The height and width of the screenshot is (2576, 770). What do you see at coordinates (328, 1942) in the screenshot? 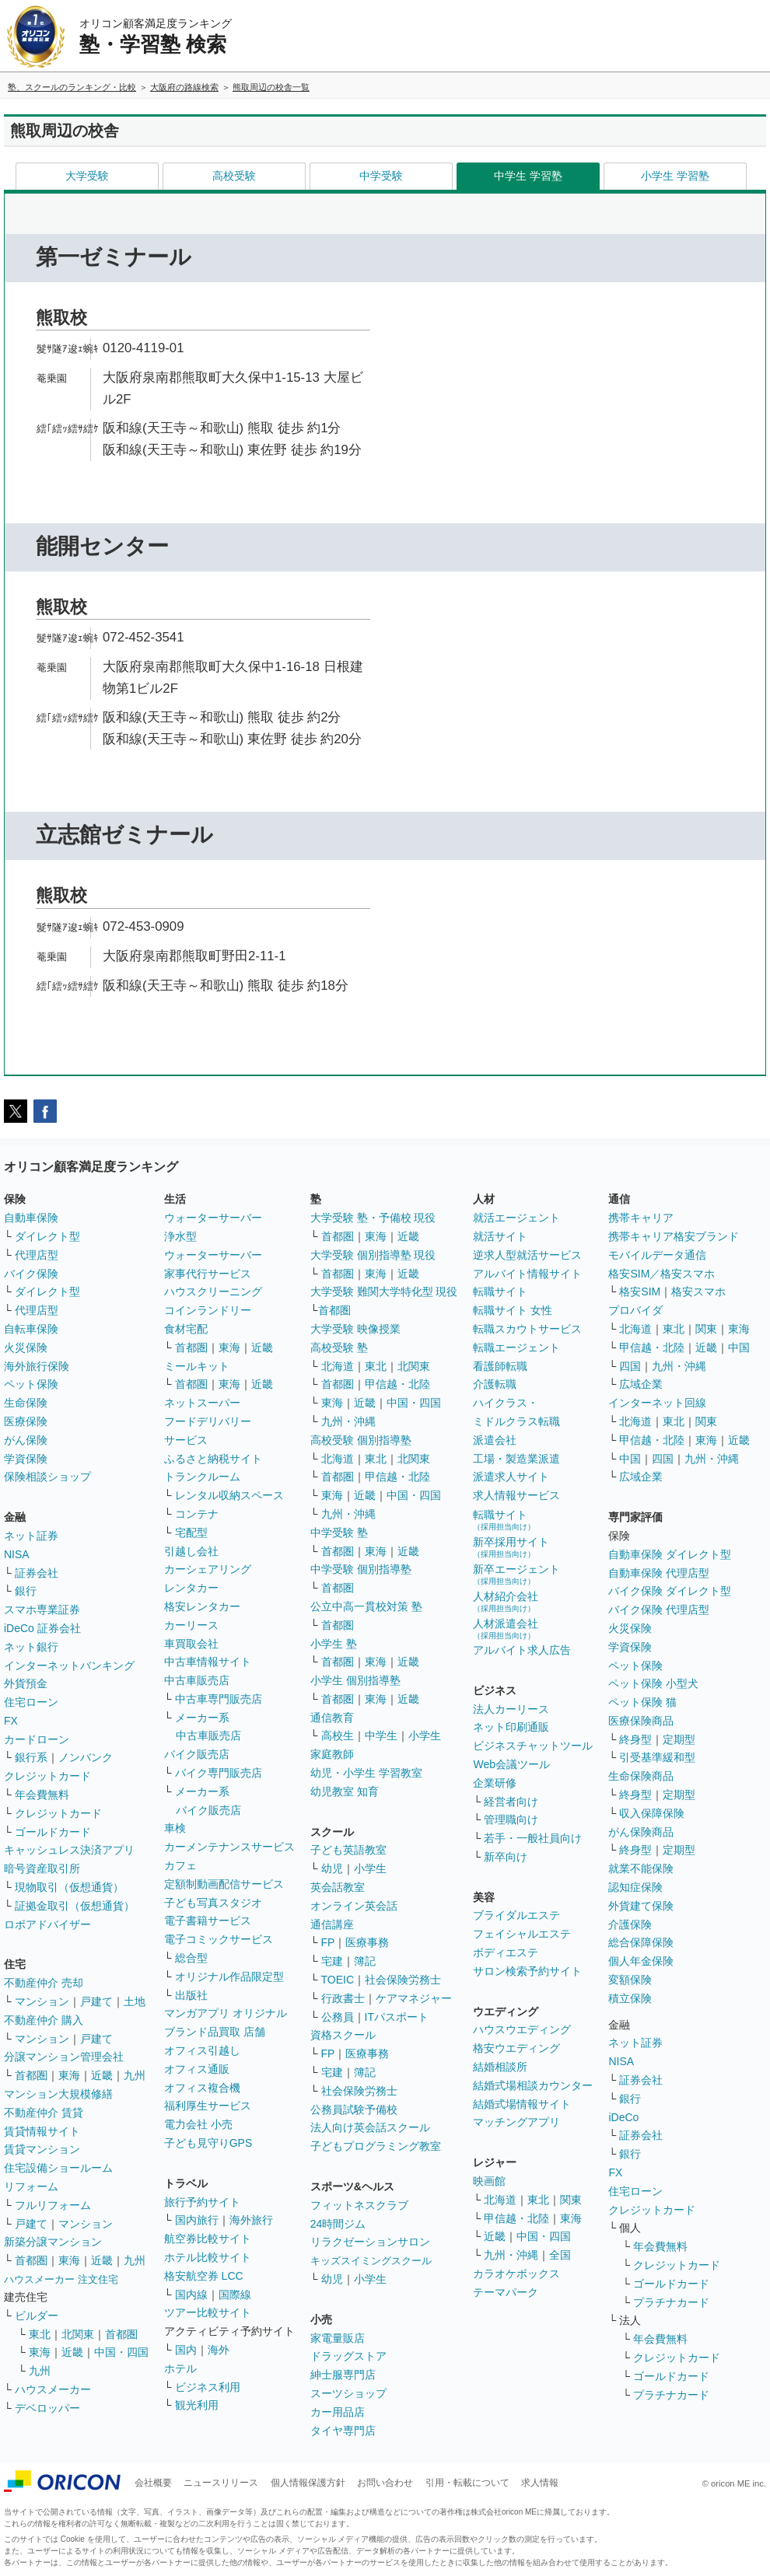
I see `FP` at bounding box center [328, 1942].